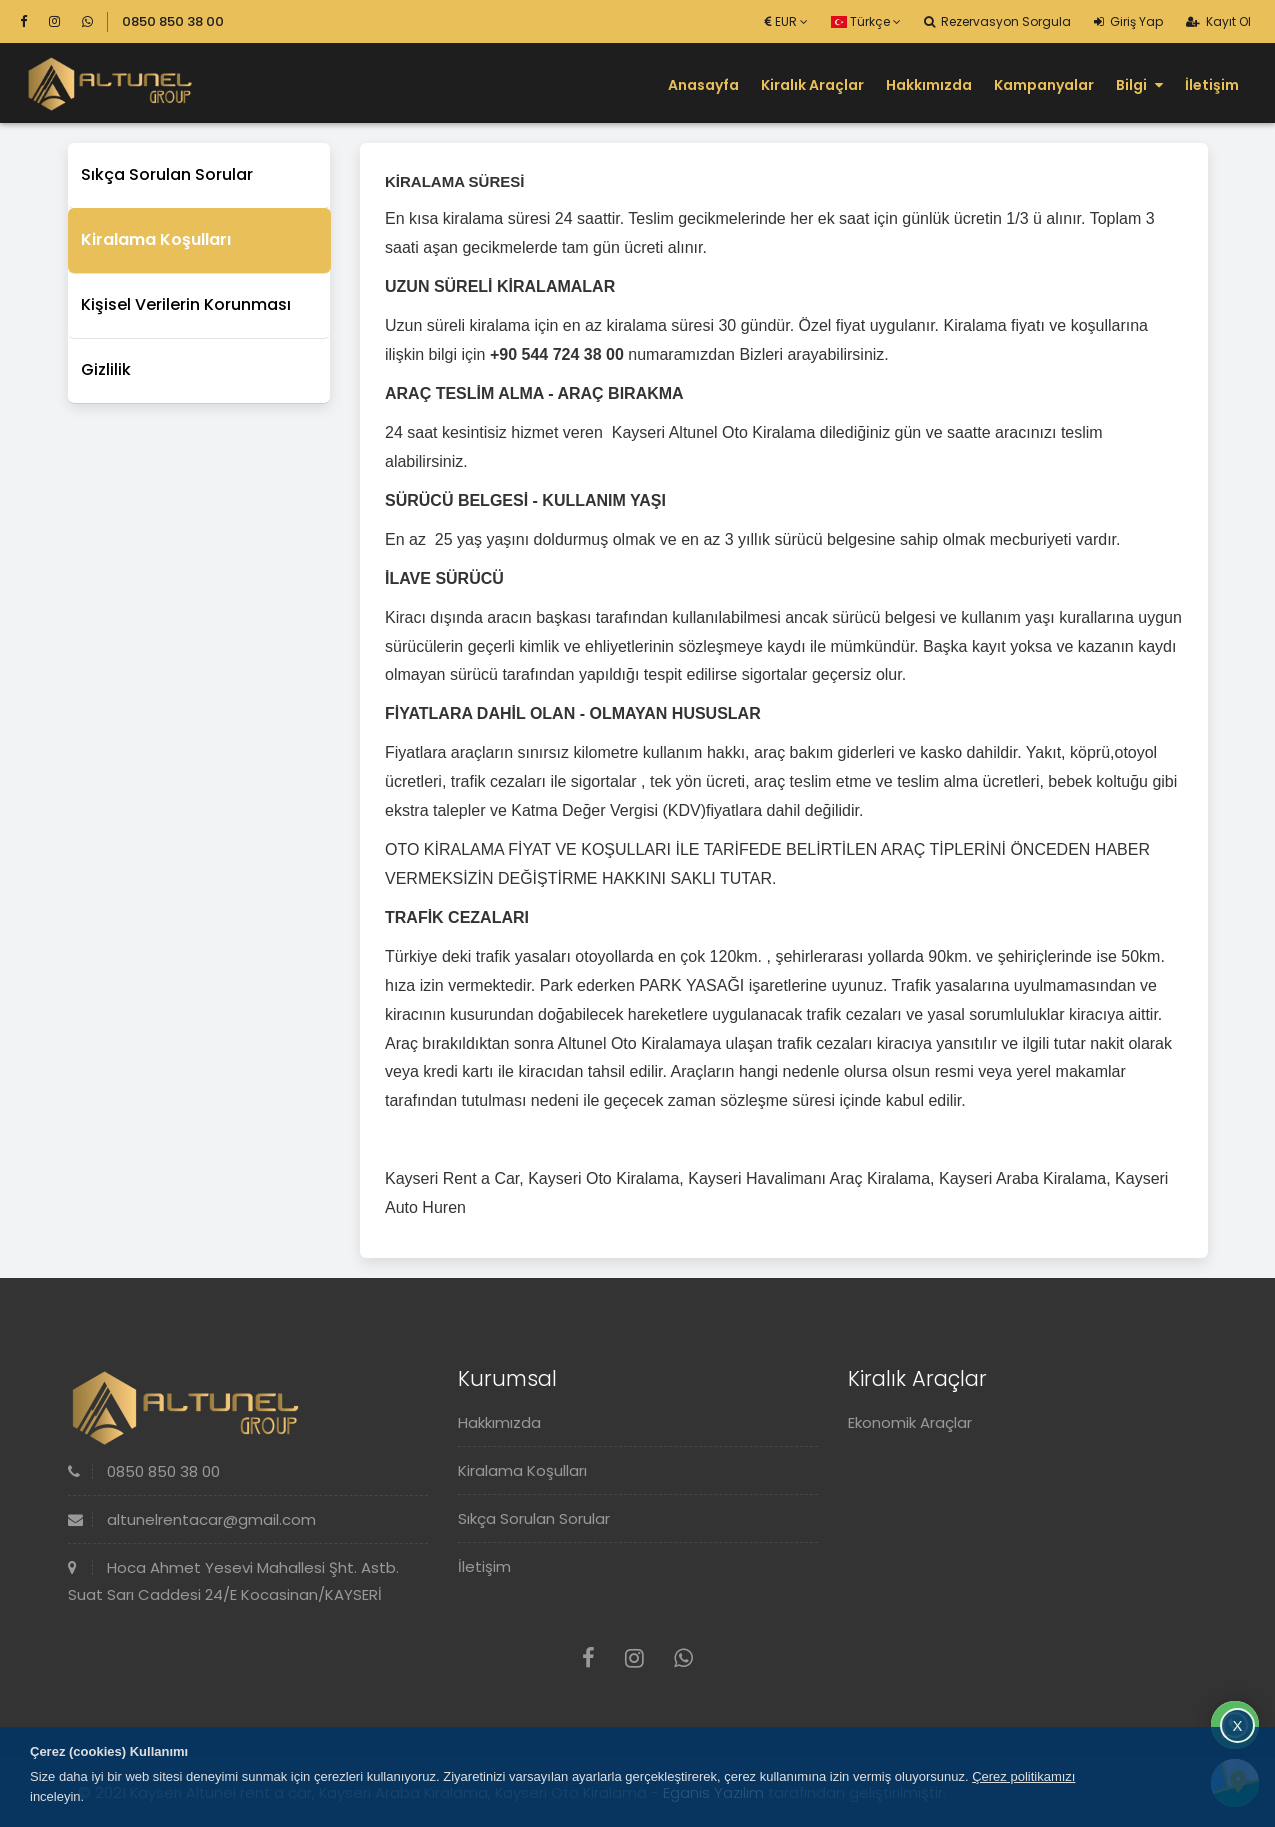 This screenshot has width=1275, height=1827. Describe the element at coordinates (910, 1422) in the screenshot. I see `Ekonomik Araçlar` at that location.